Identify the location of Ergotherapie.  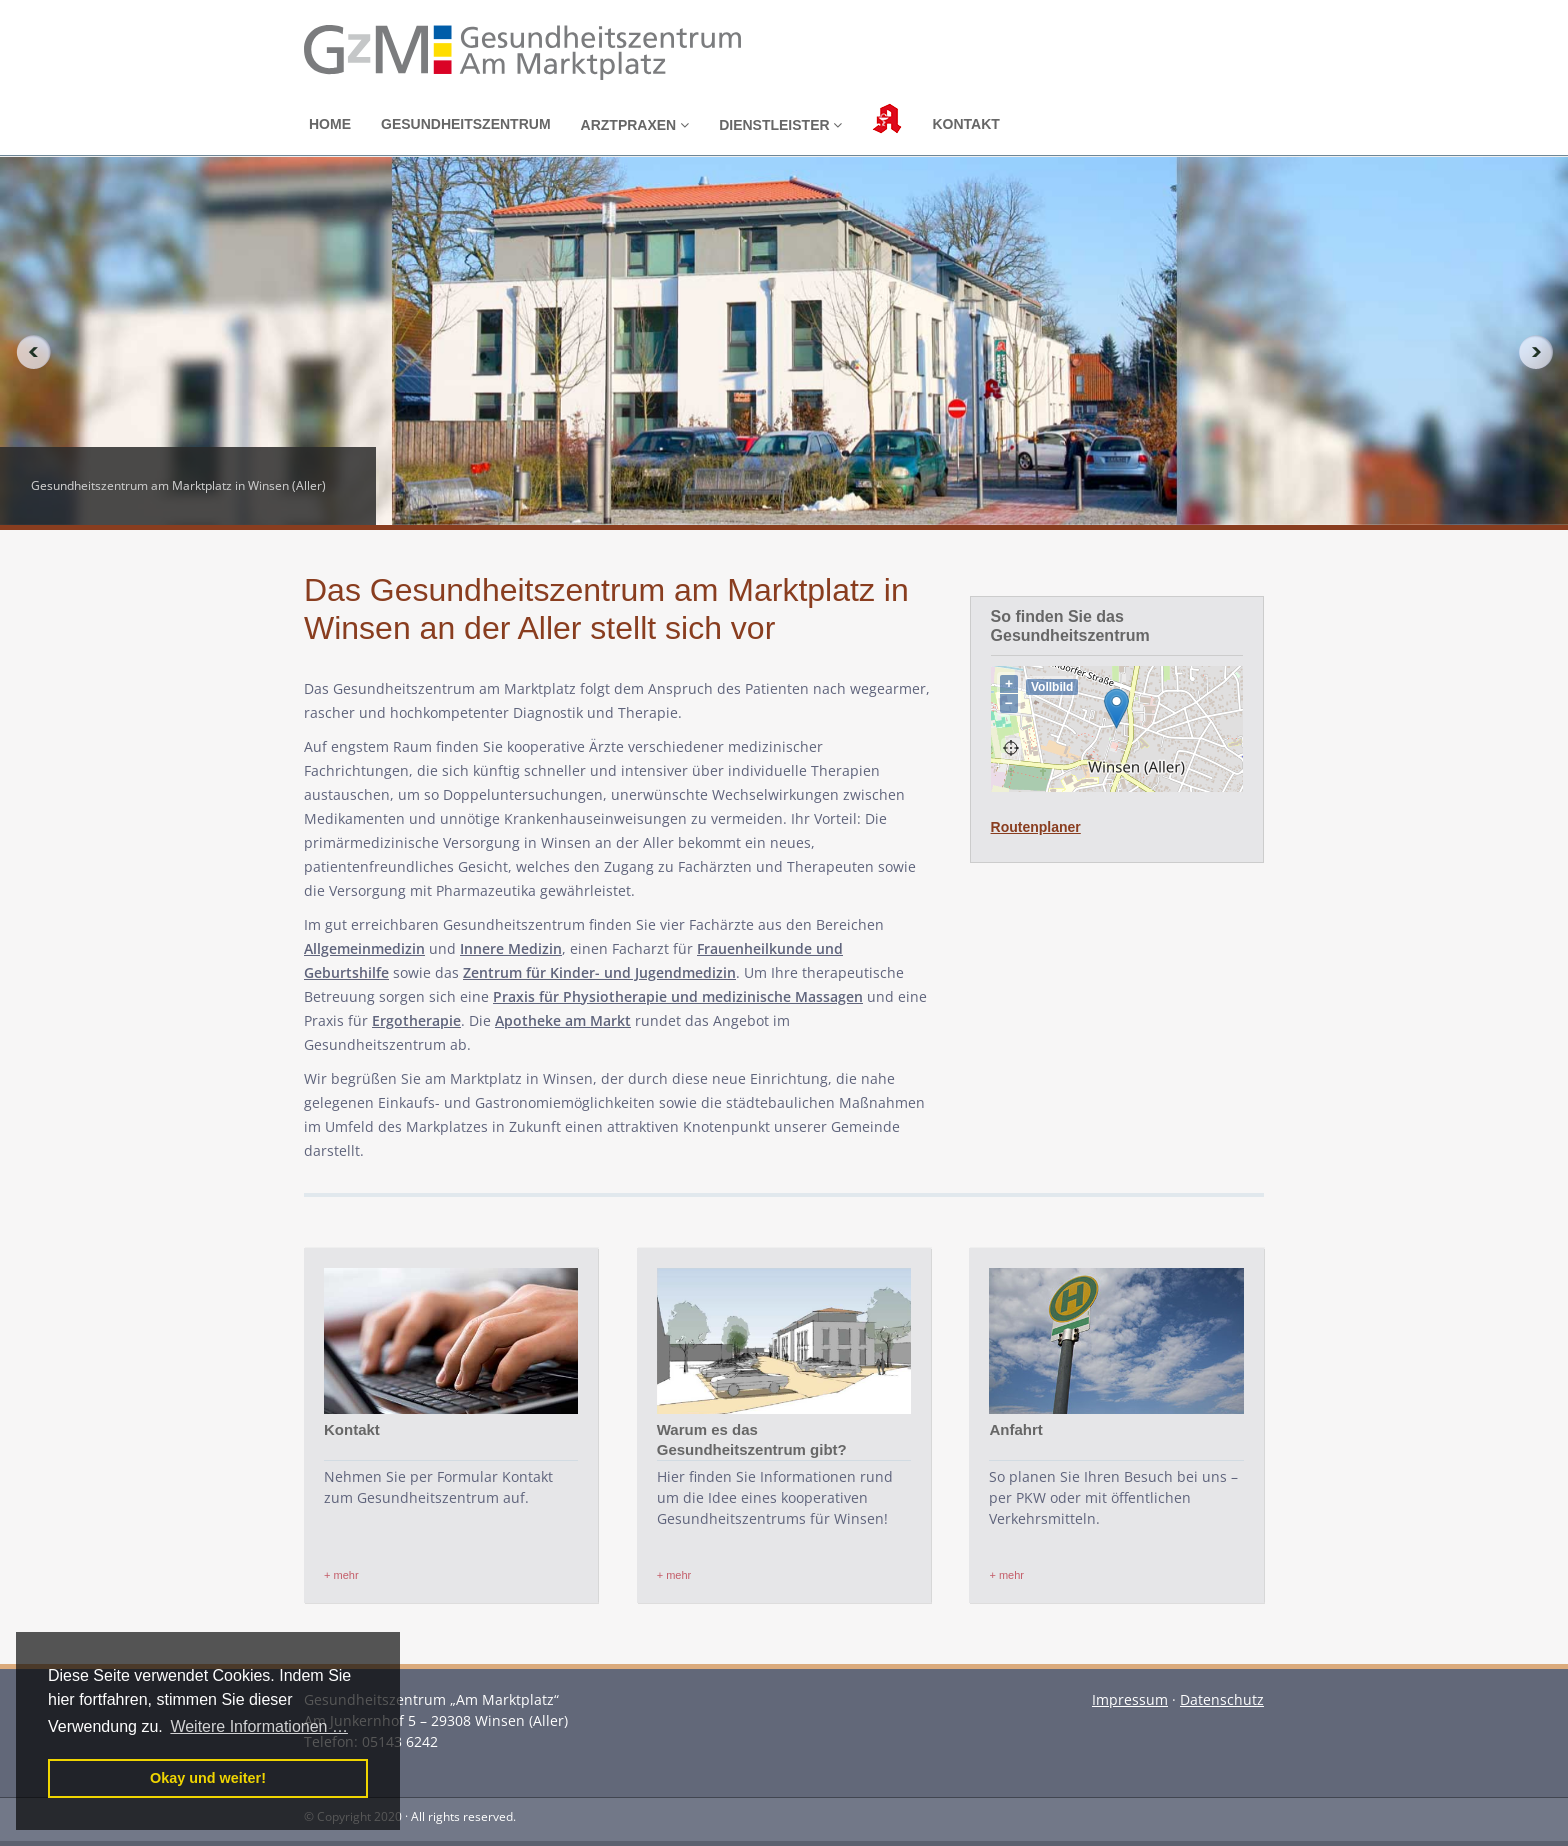
(416, 1020).